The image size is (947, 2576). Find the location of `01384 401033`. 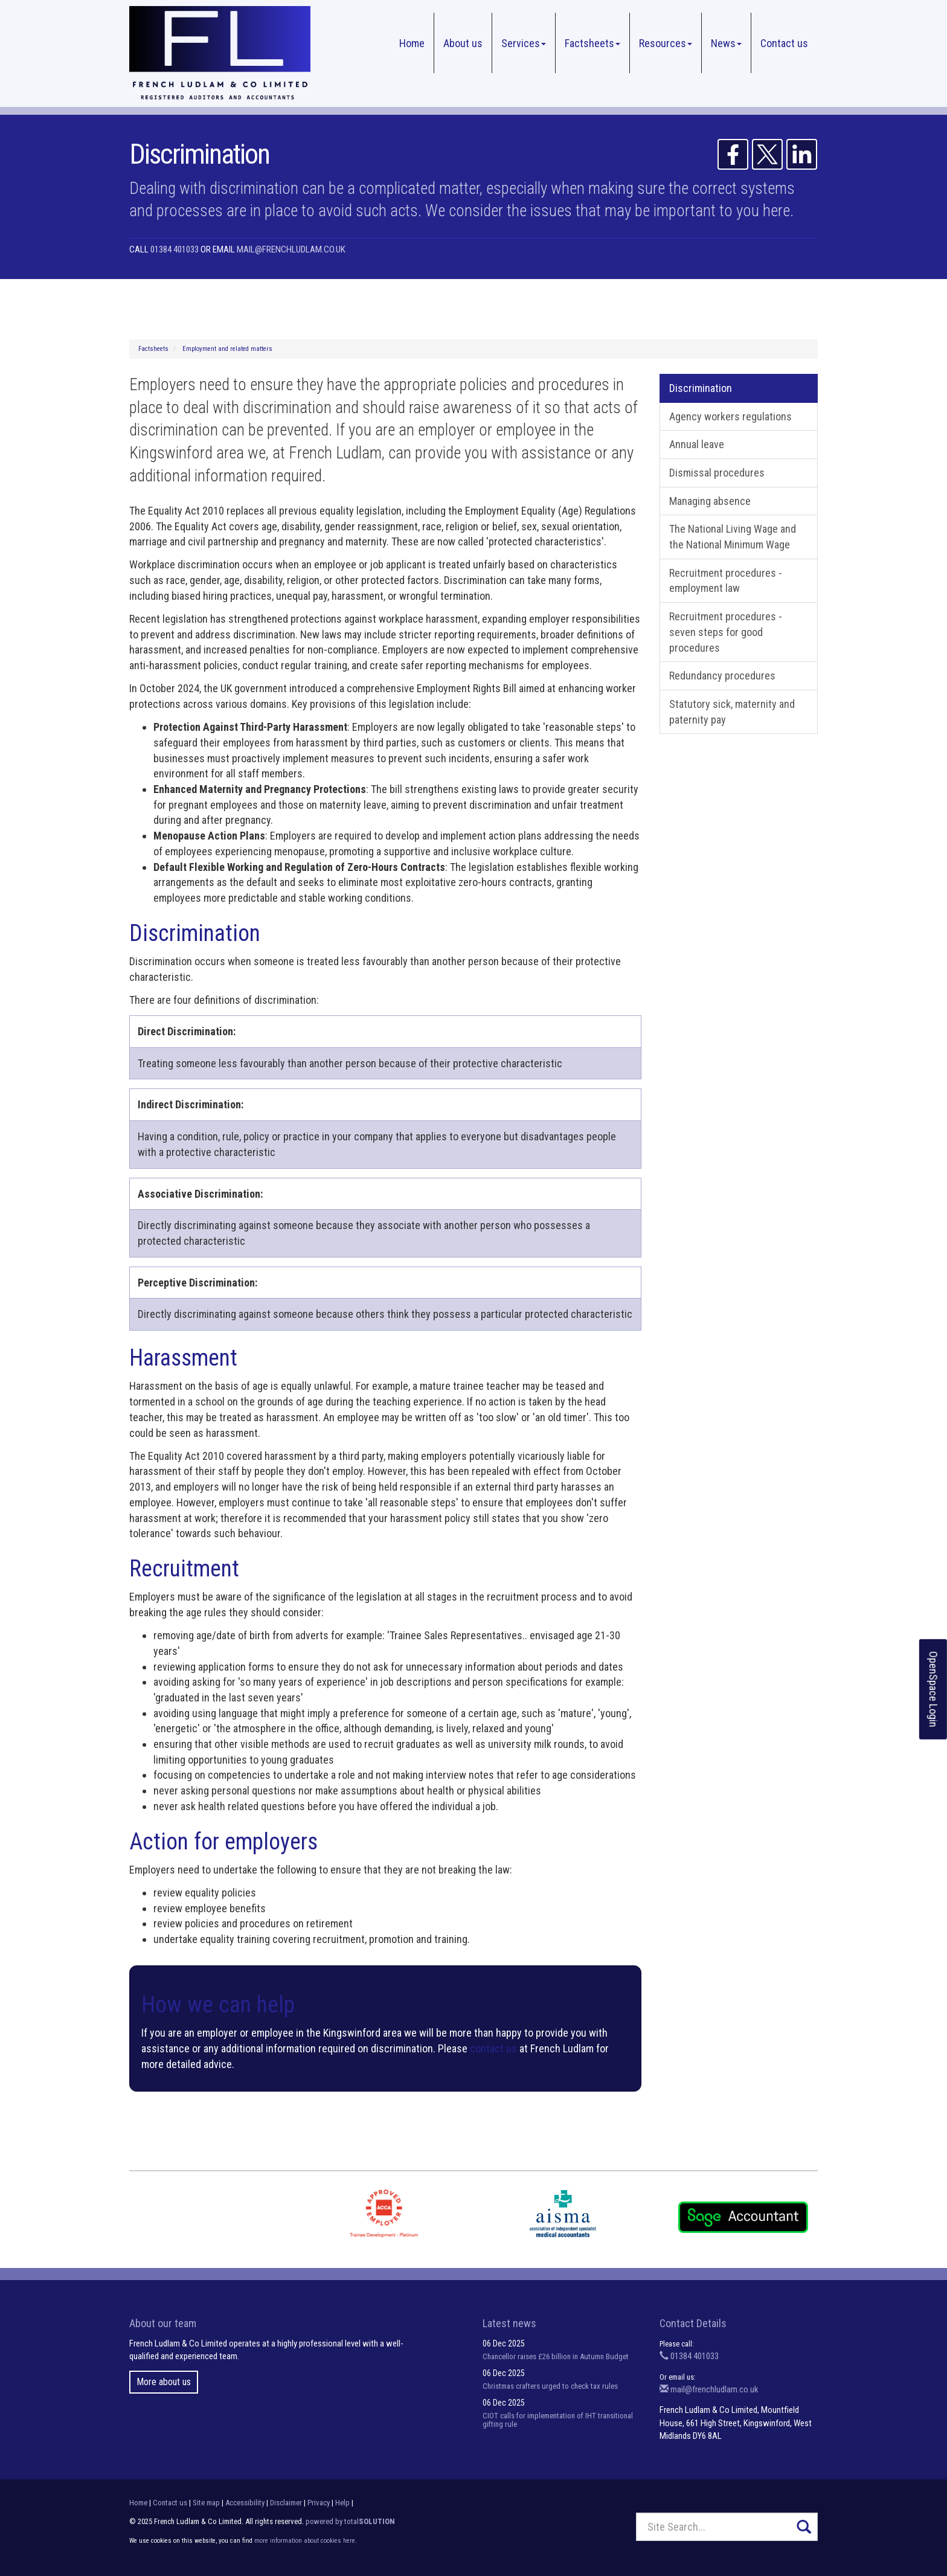

01384 401033 is located at coordinates (174, 249).